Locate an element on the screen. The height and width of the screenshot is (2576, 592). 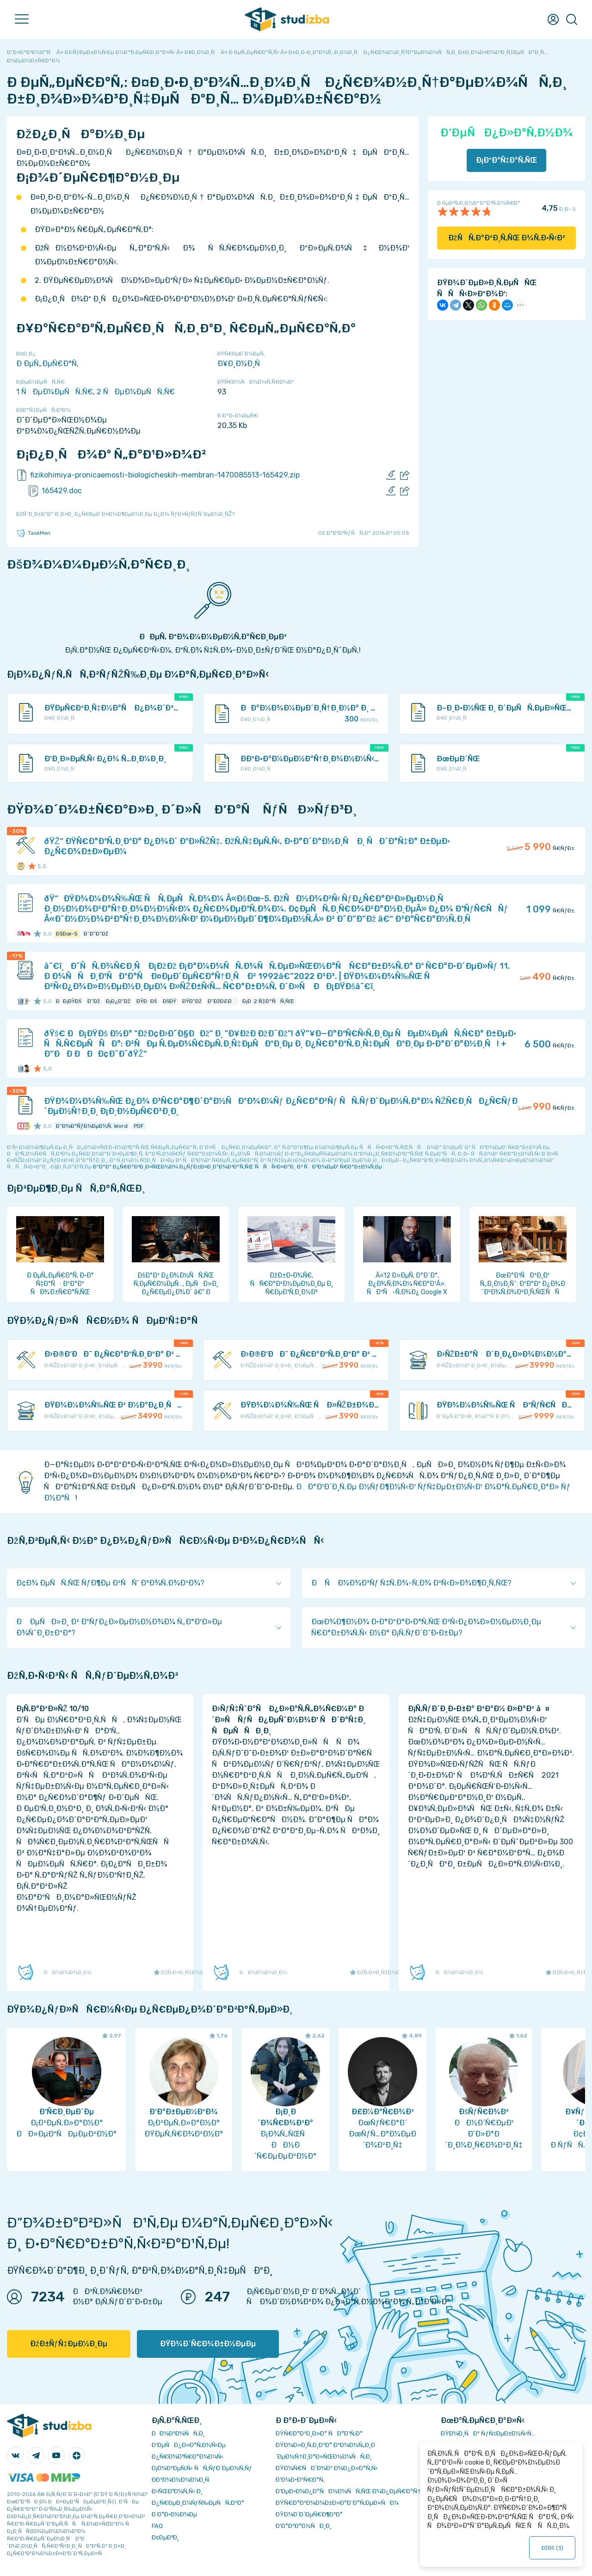
Ð‘ÐµÐ·Ð¾Ð¿Ð°ÑÐ½Ð¾ÑÑ‚ÑŒ Ð¾Ð¿ÐµÑ€Ð°Ñ†Ð¸Ð¹ is located at coordinates (354, 2491).